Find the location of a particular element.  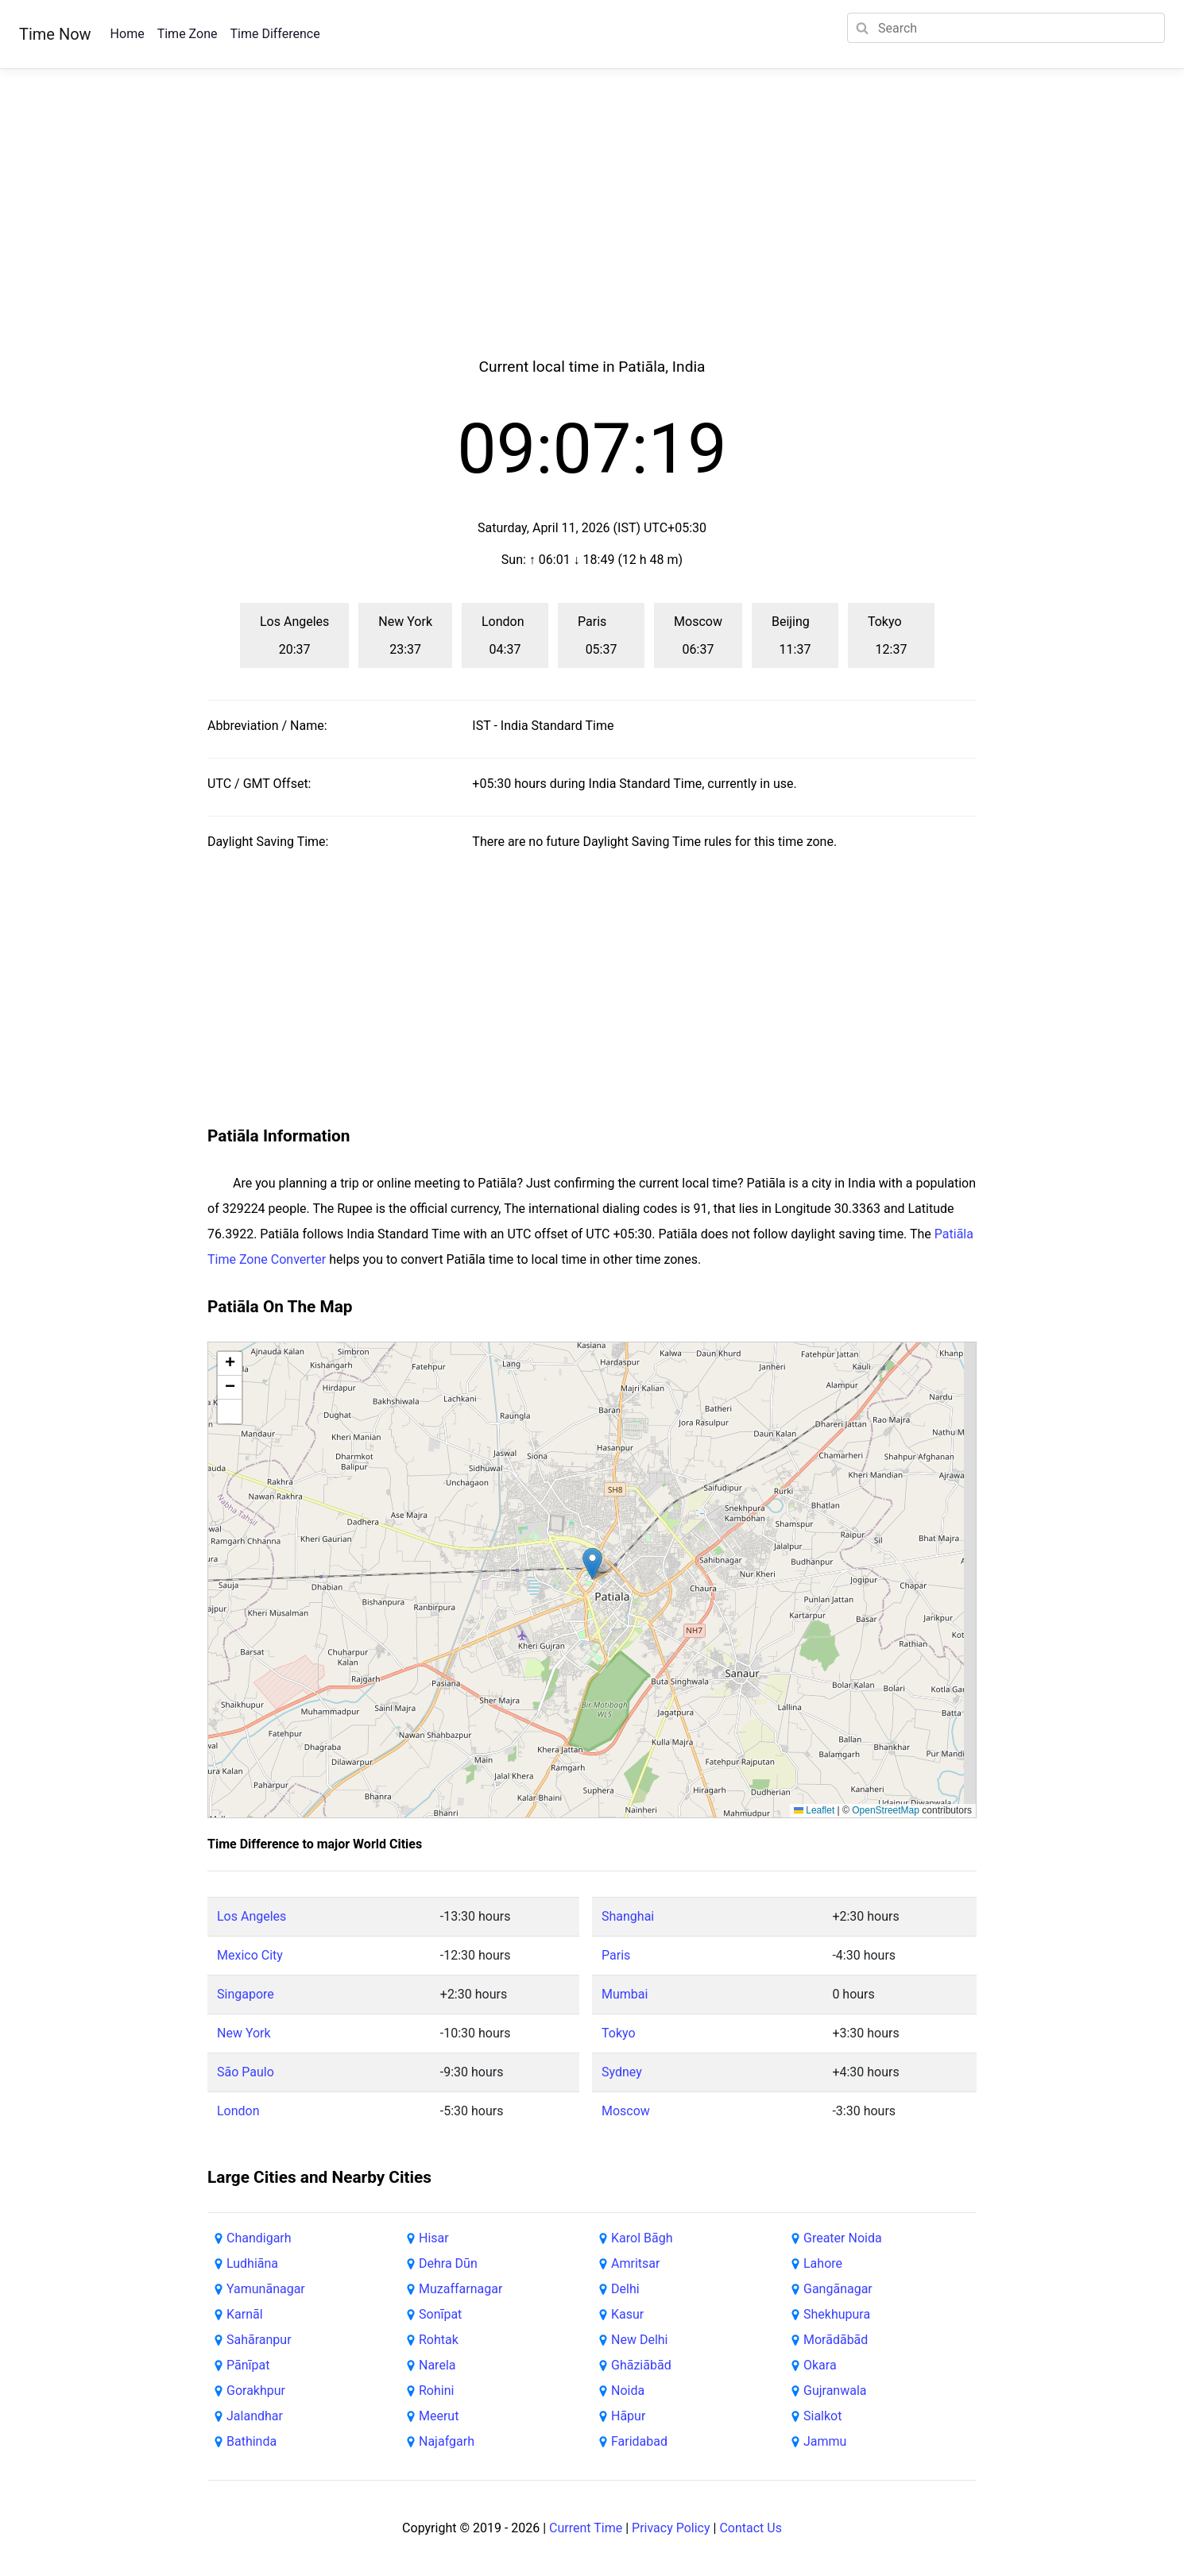

Hisar is located at coordinates (434, 2238).